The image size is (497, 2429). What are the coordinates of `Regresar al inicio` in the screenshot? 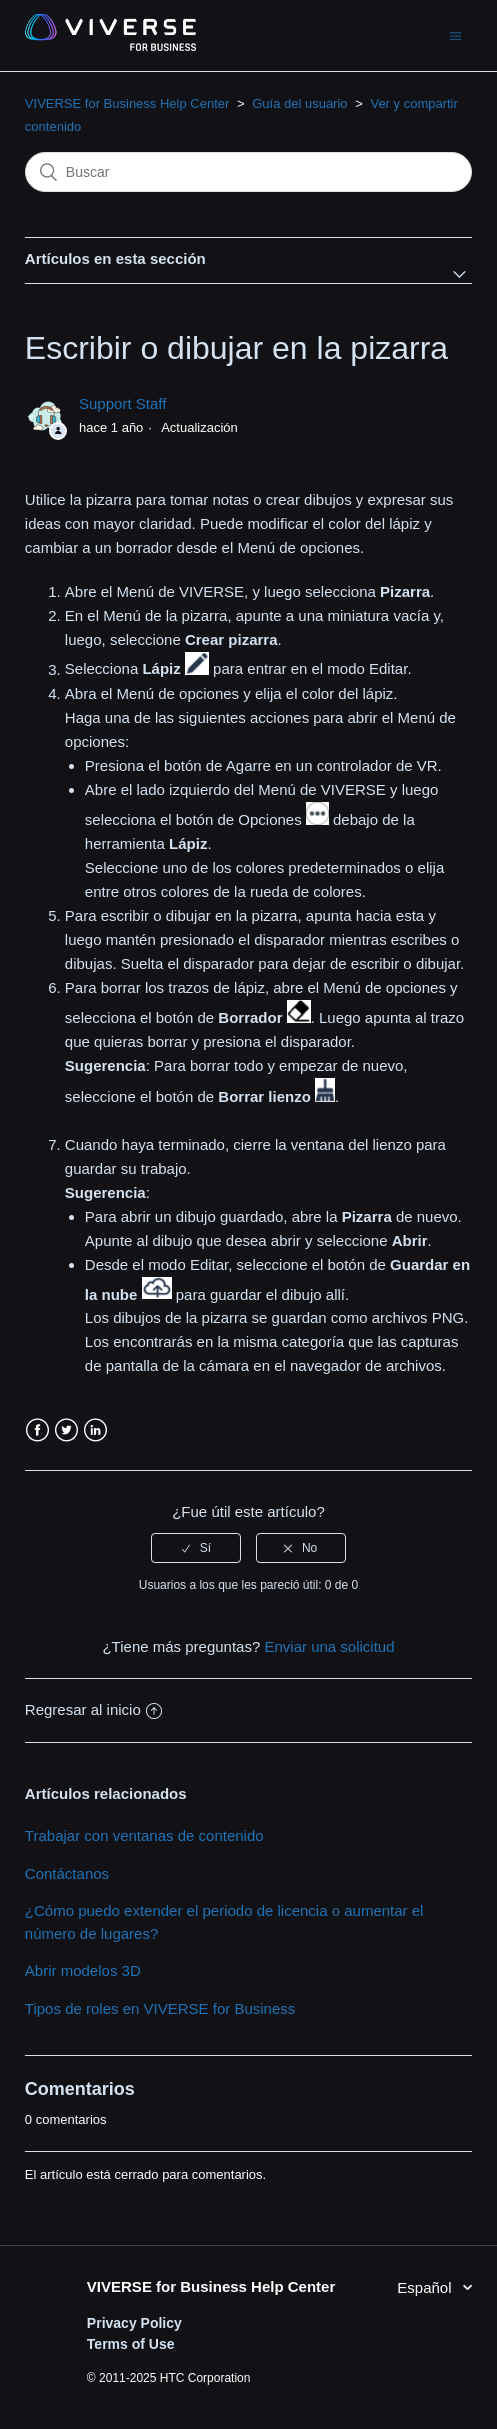 It's located at (93, 1709).